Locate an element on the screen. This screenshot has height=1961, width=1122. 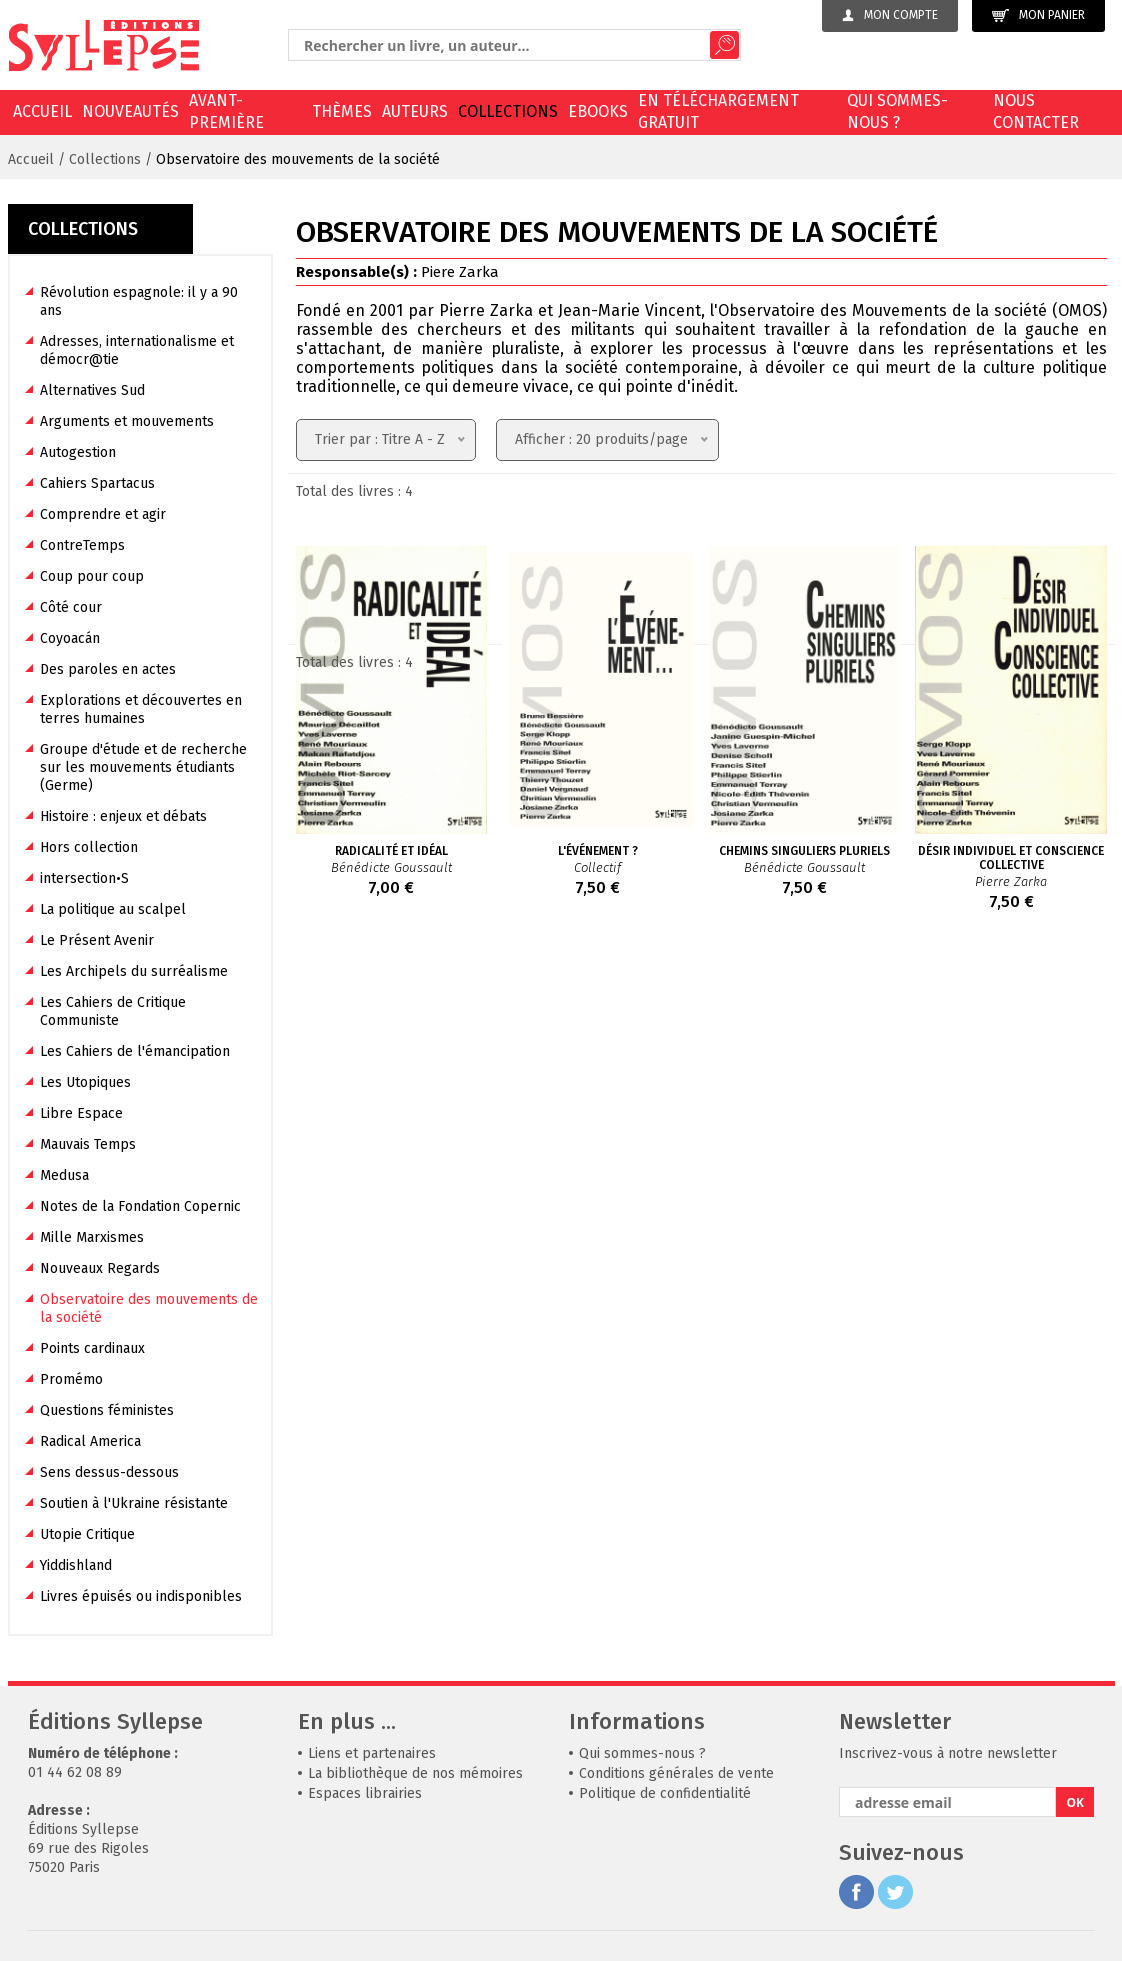
En téléchargement gratuit is located at coordinates (718, 111).